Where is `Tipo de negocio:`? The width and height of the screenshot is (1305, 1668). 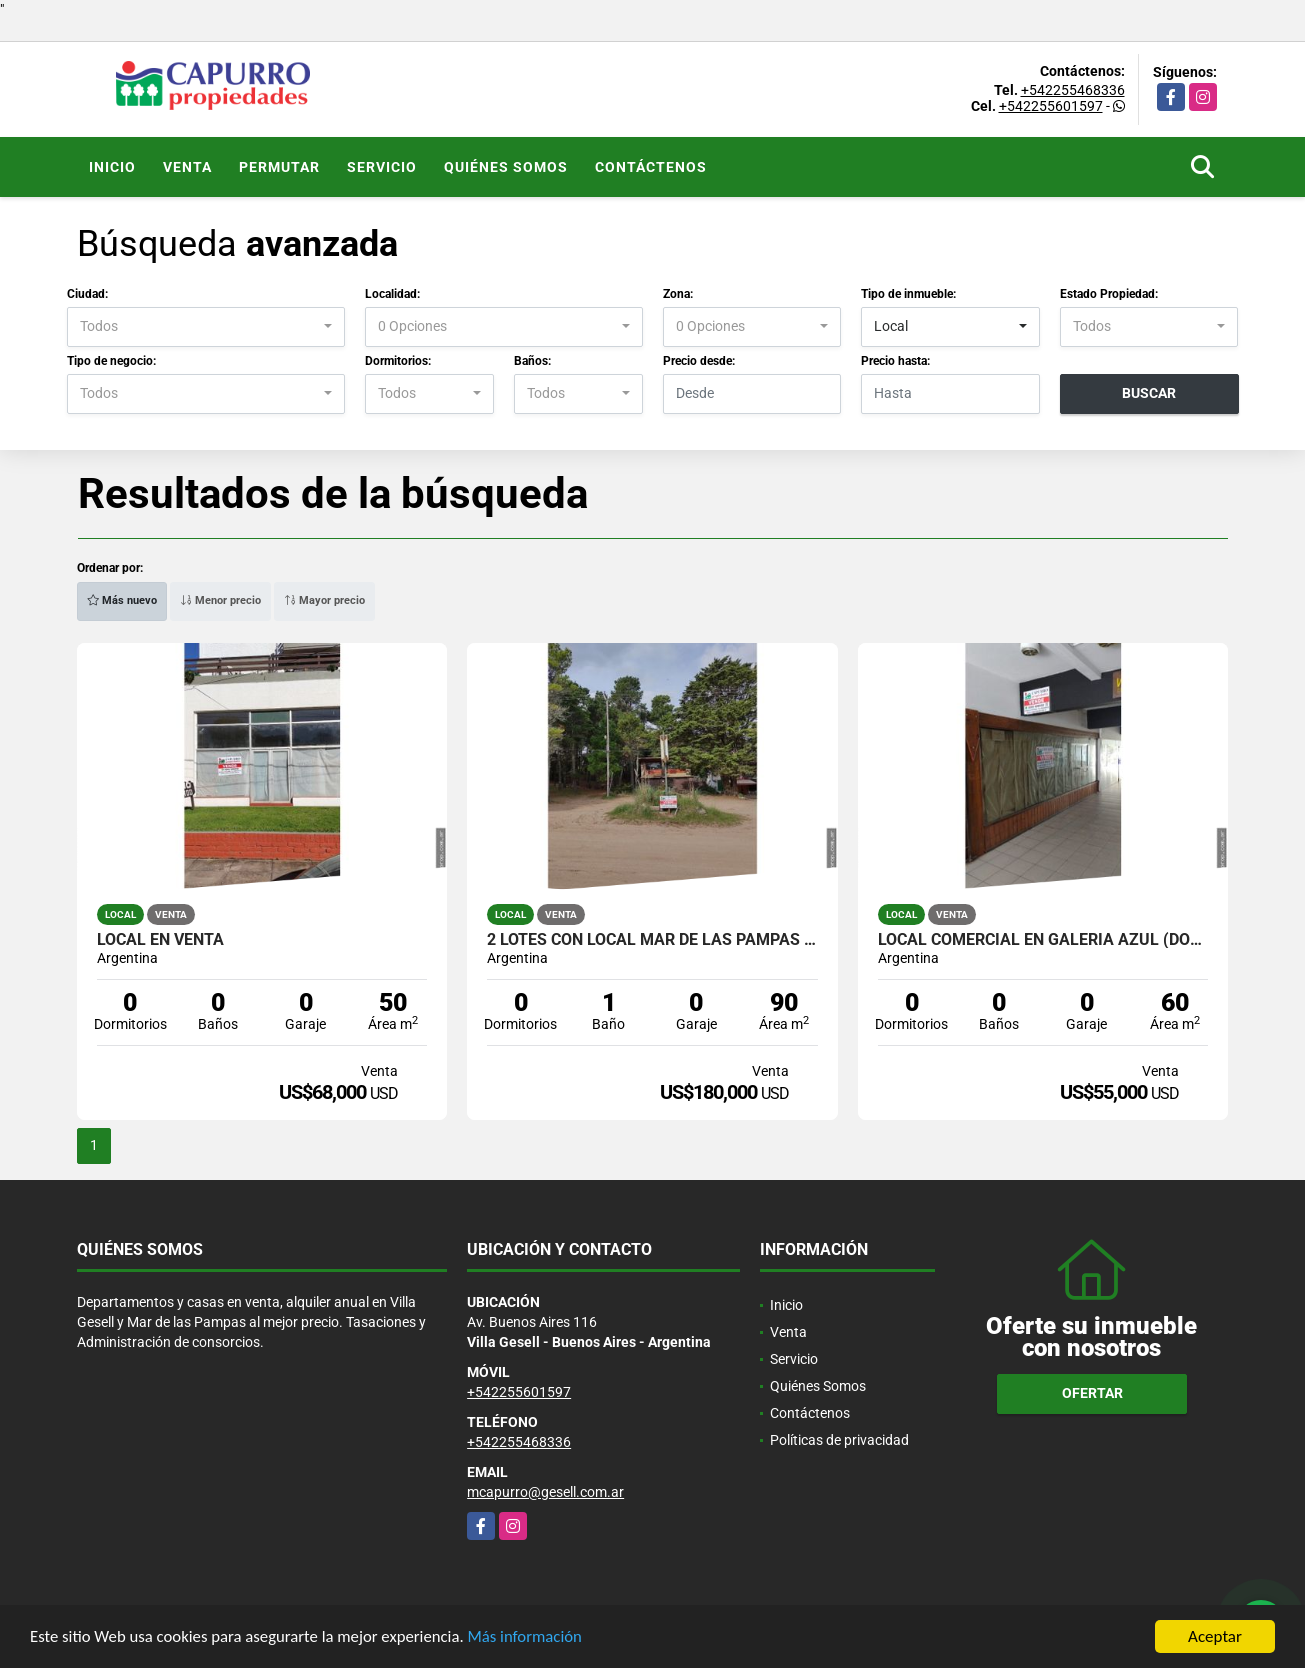
Tipo de negocio: is located at coordinates (111, 361).